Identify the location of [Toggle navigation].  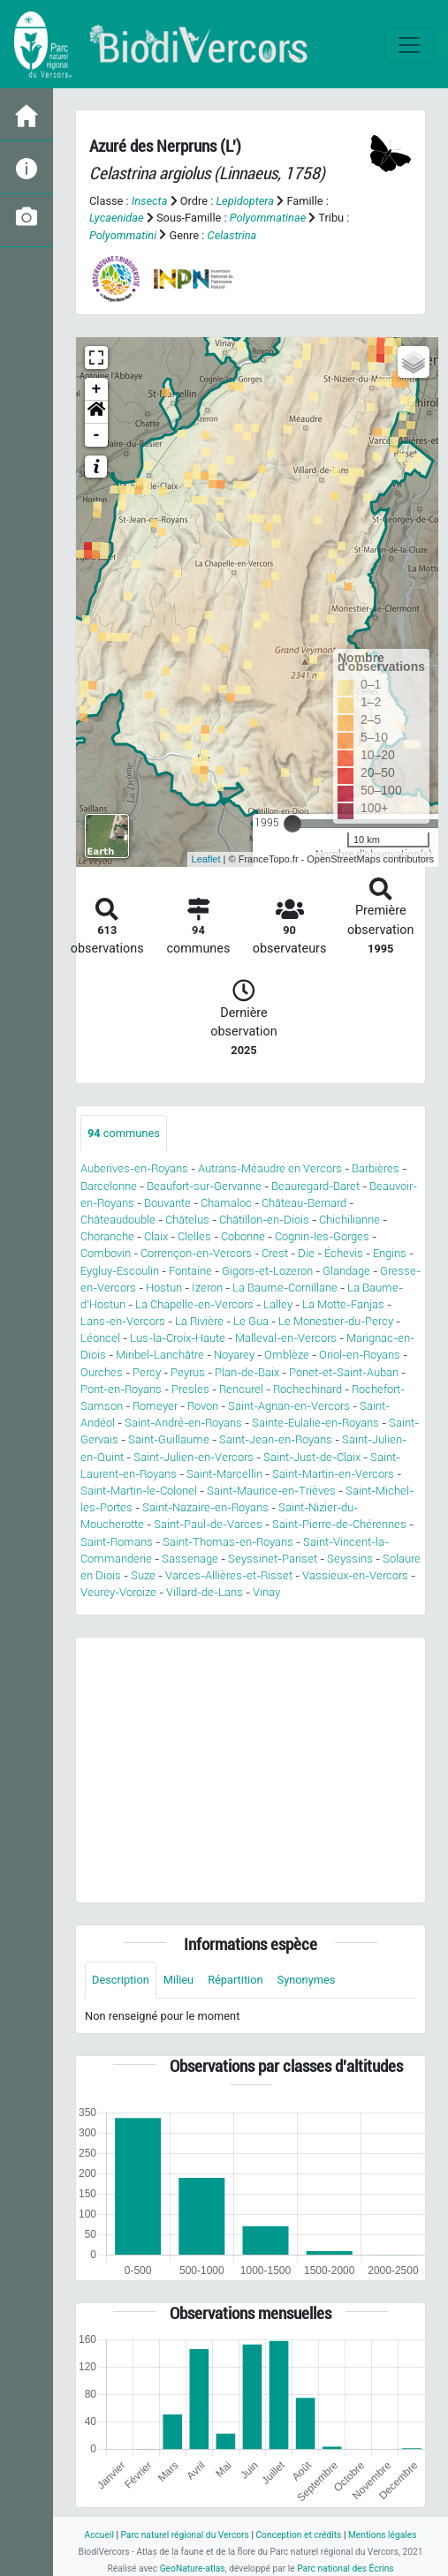
(409, 45).